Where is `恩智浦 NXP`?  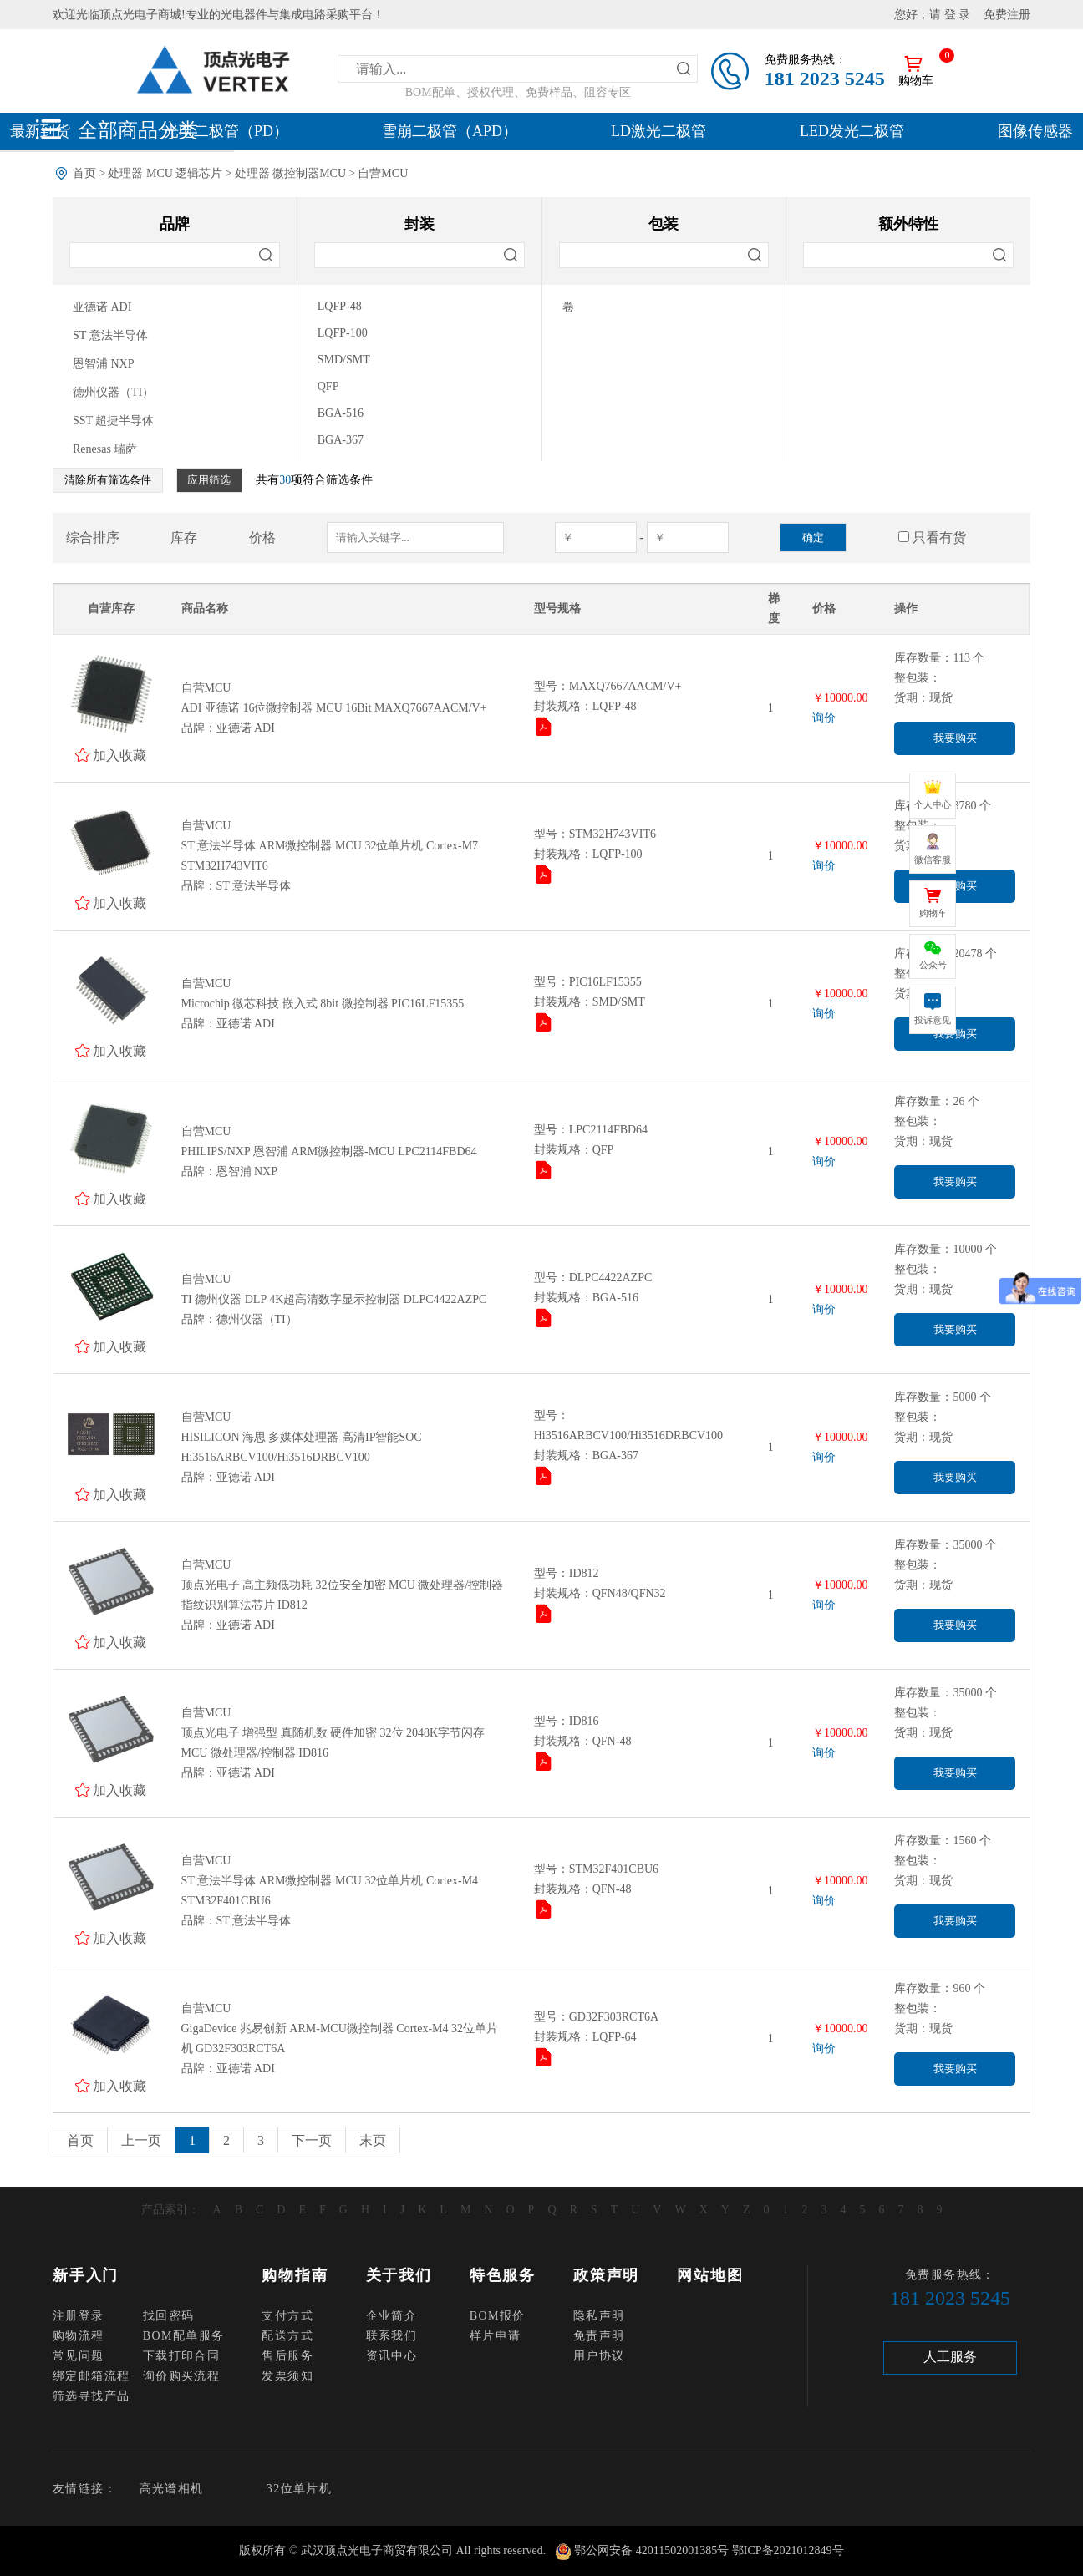
恩智浦 NXP is located at coordinates (104, 363).